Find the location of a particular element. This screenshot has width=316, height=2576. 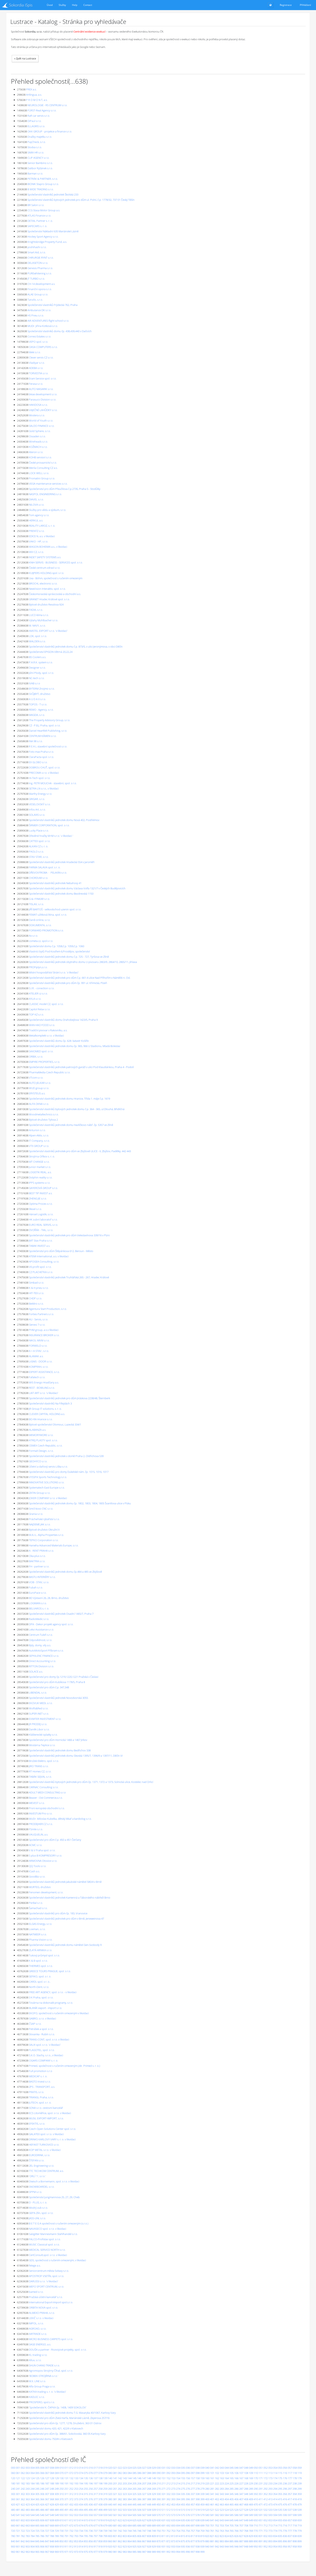

SALIX spol. s r.o. 'v likvidaci' is located at coordinates (45, 2045).